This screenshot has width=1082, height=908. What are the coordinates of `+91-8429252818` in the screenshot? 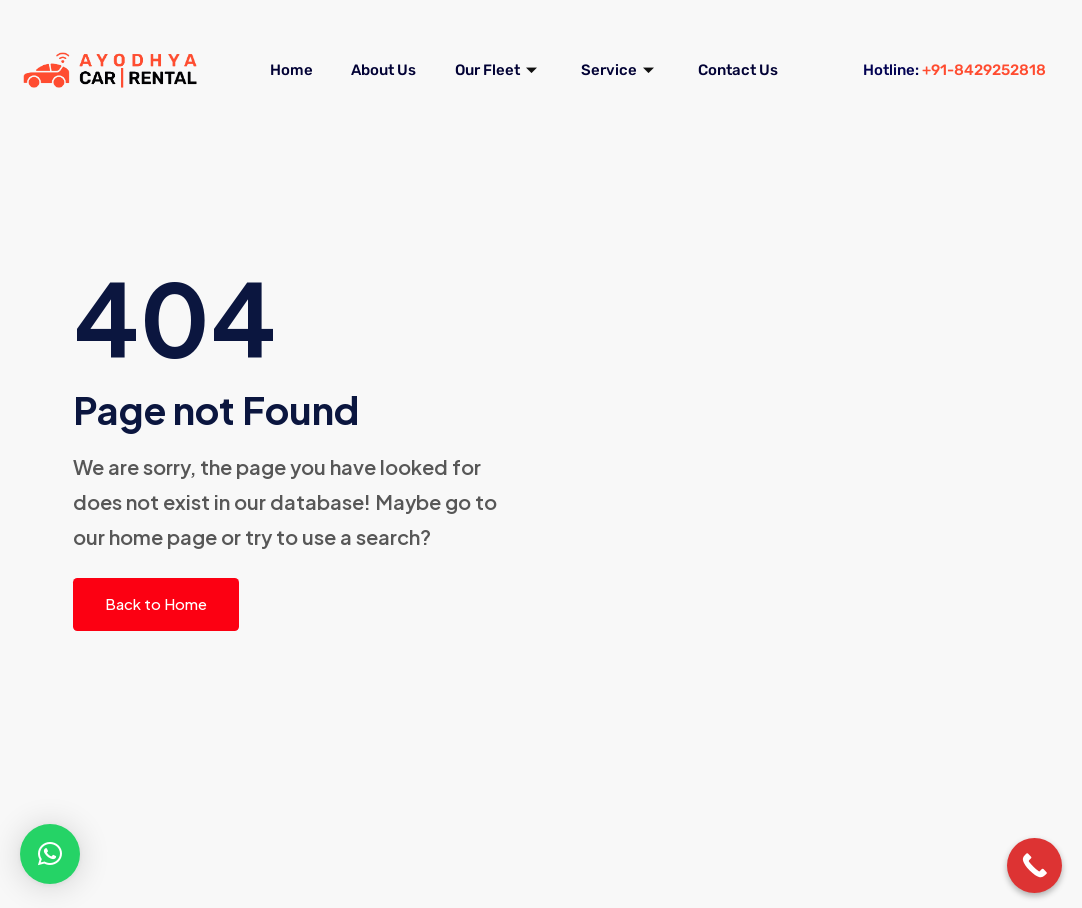 It's located at (984, 70).